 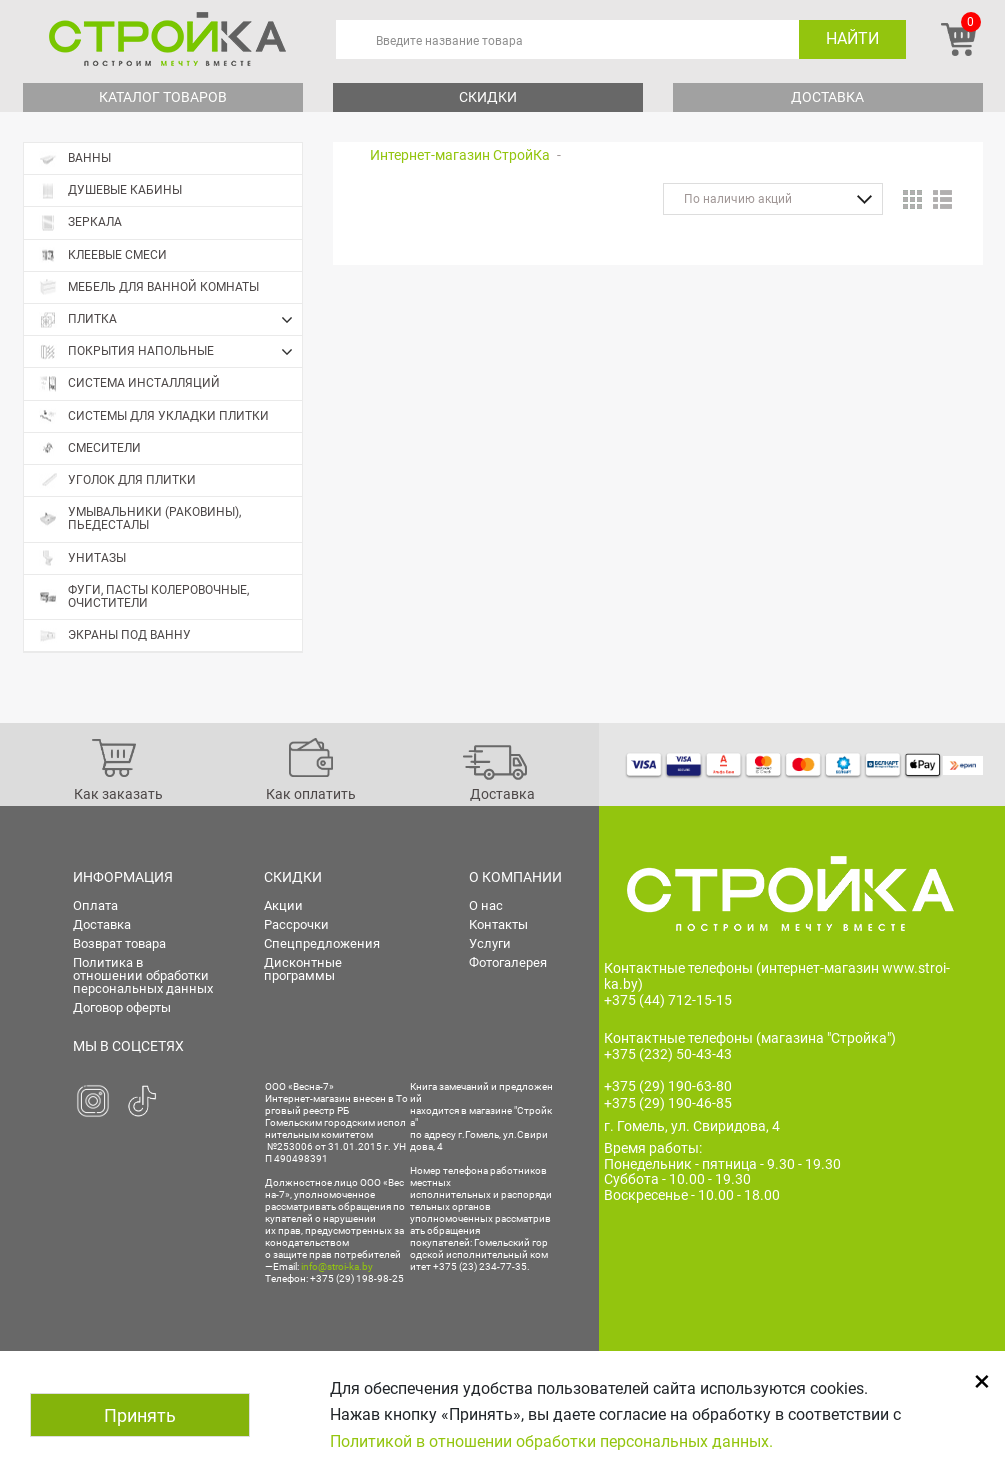 What do you see at coordinates (90, 448) in the screenshot?
I see `Смесители` at bounding box center [90, 448].